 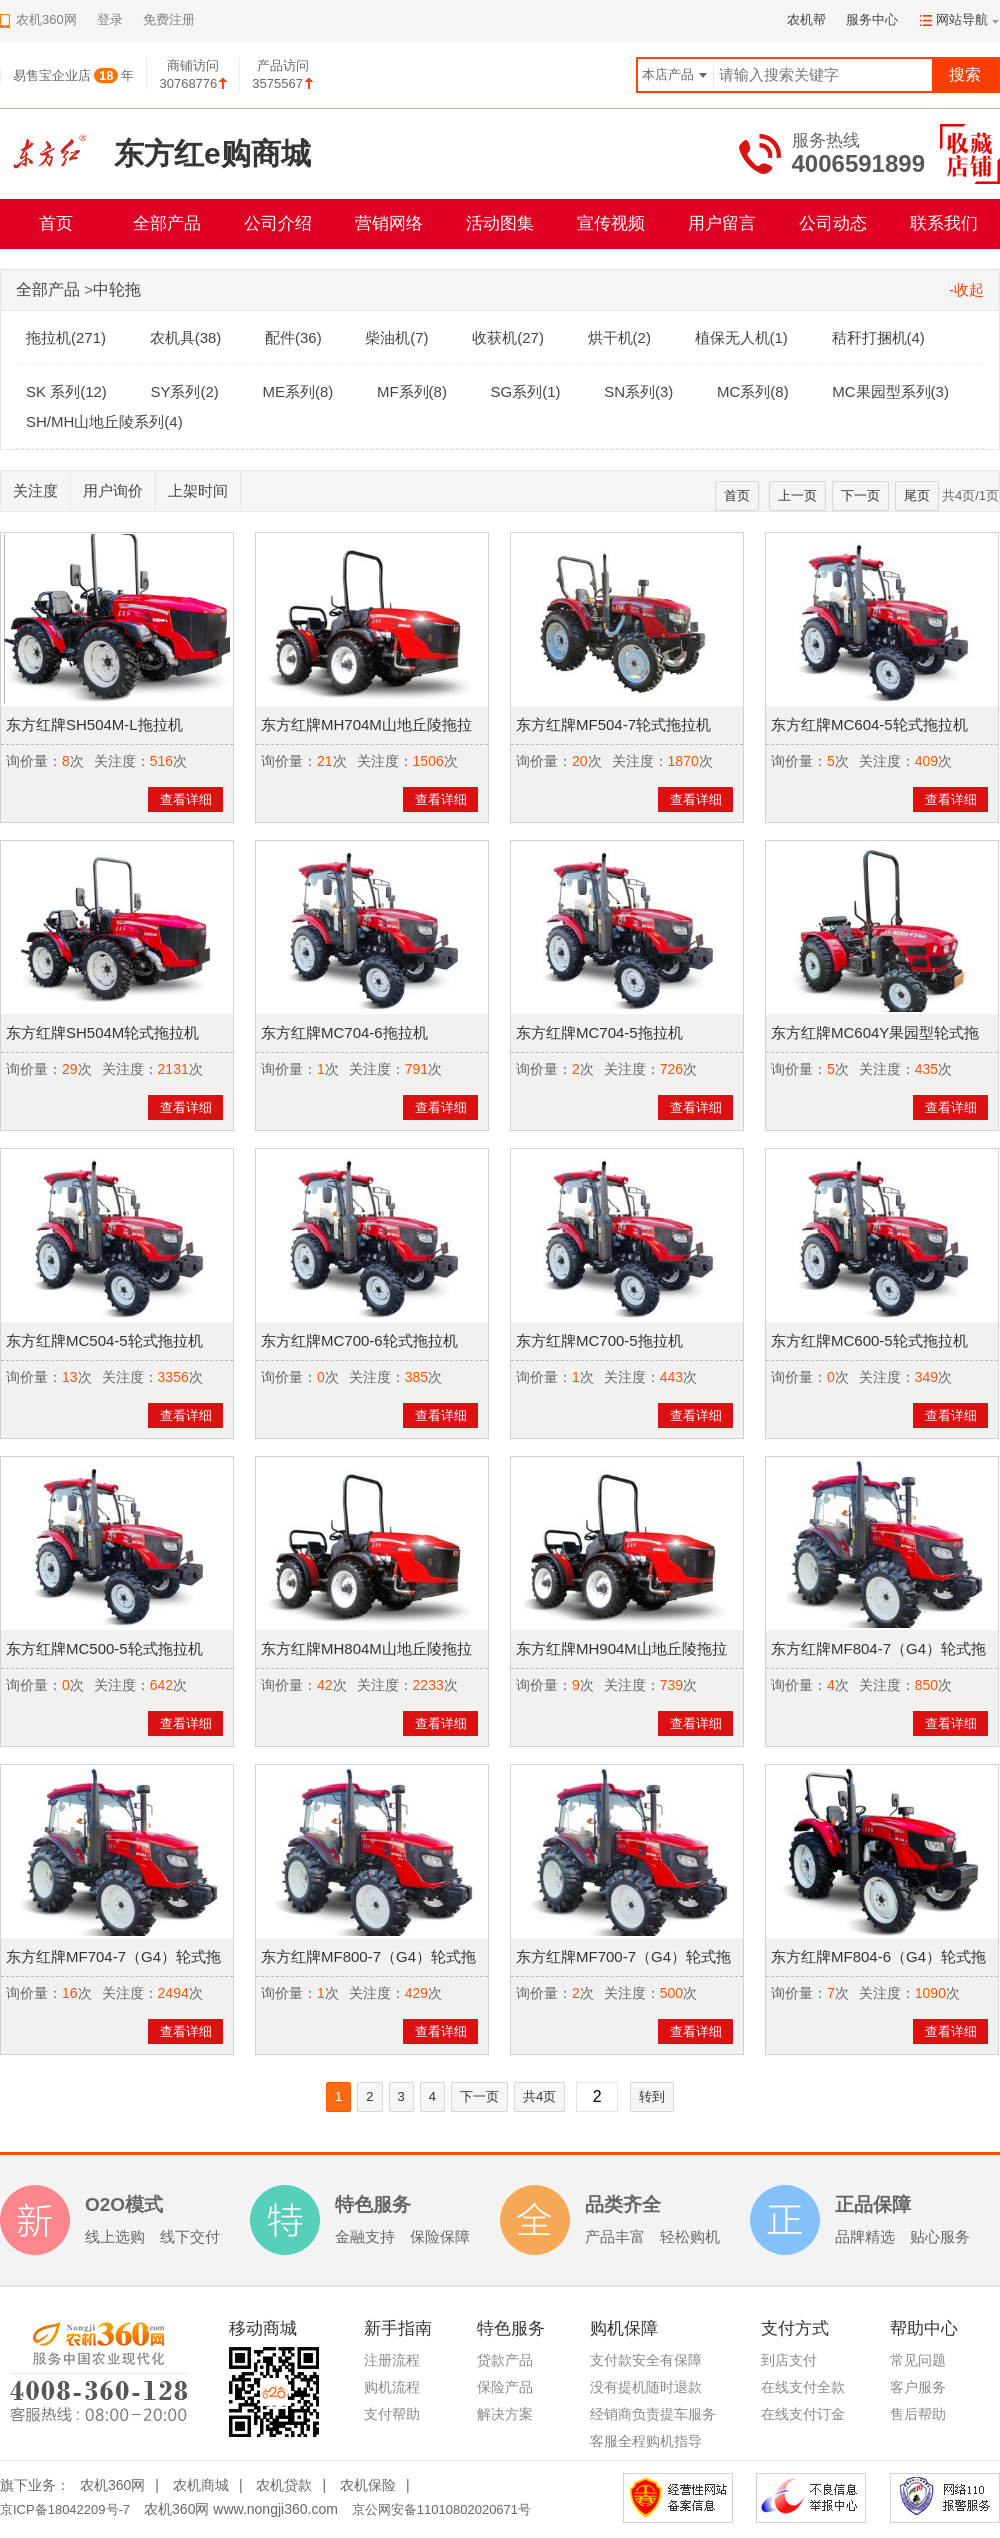 I want to click on 用户留言, so click(x=722, y=223).